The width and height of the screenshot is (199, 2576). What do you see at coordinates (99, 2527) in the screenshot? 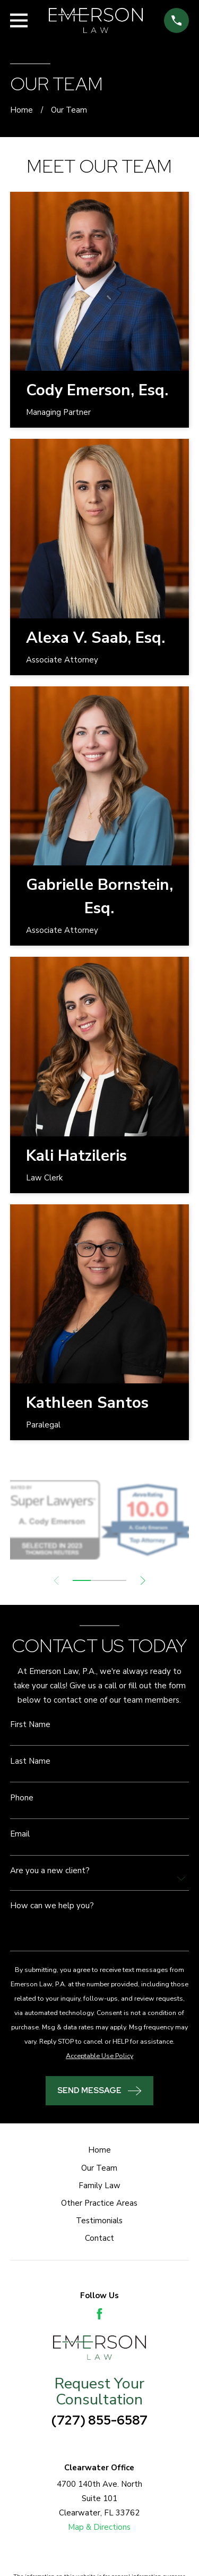
I see `Map & Directions` at bounding box center [99, 2527].